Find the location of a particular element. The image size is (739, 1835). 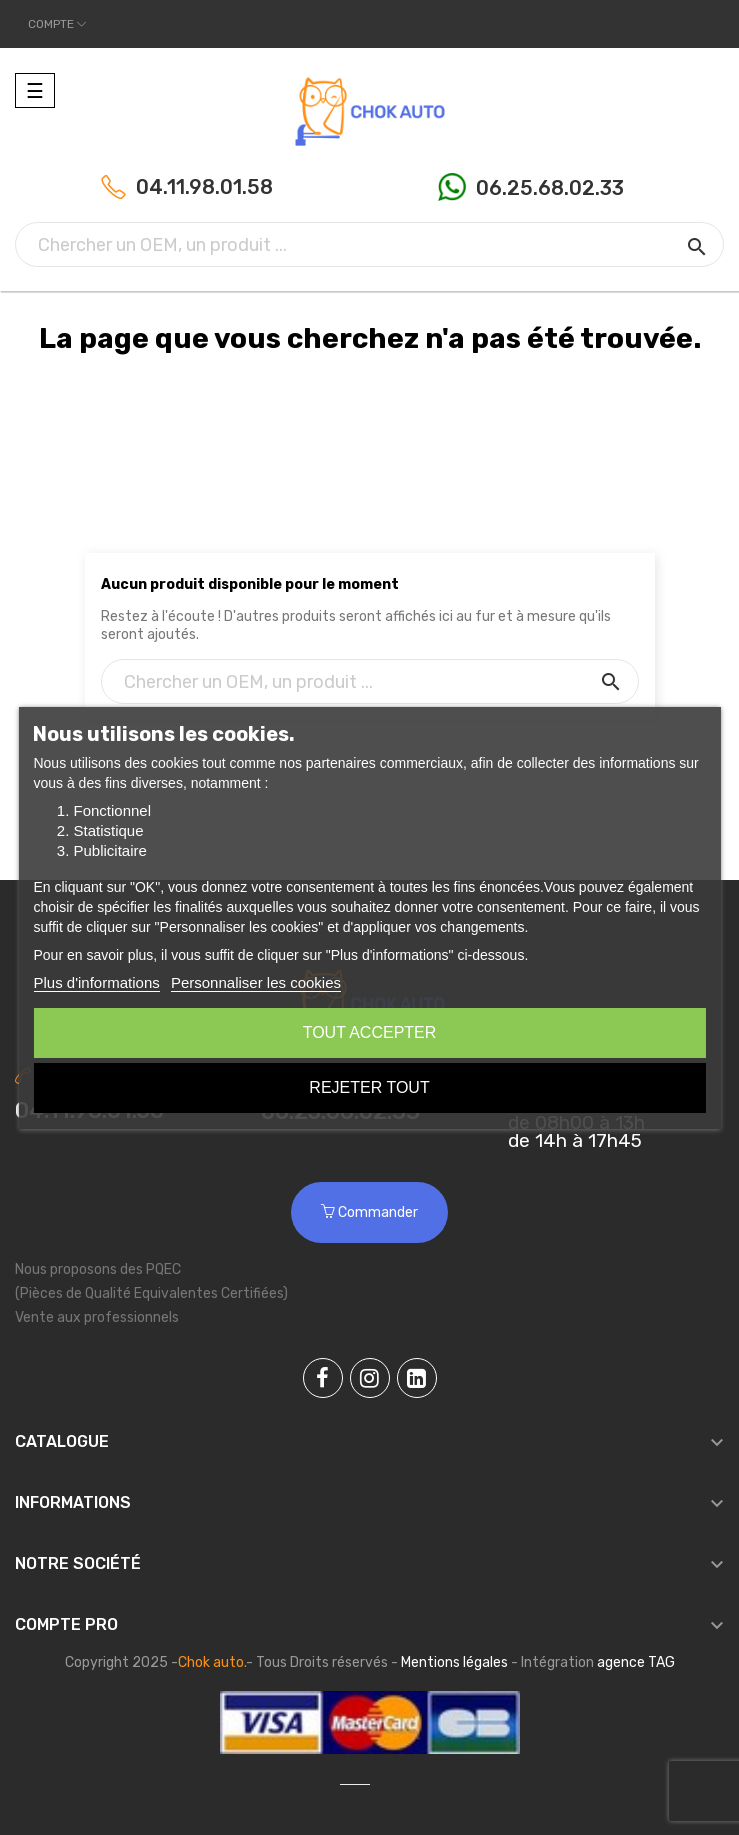

Plus d'informations is located at coordinates (96, 982).